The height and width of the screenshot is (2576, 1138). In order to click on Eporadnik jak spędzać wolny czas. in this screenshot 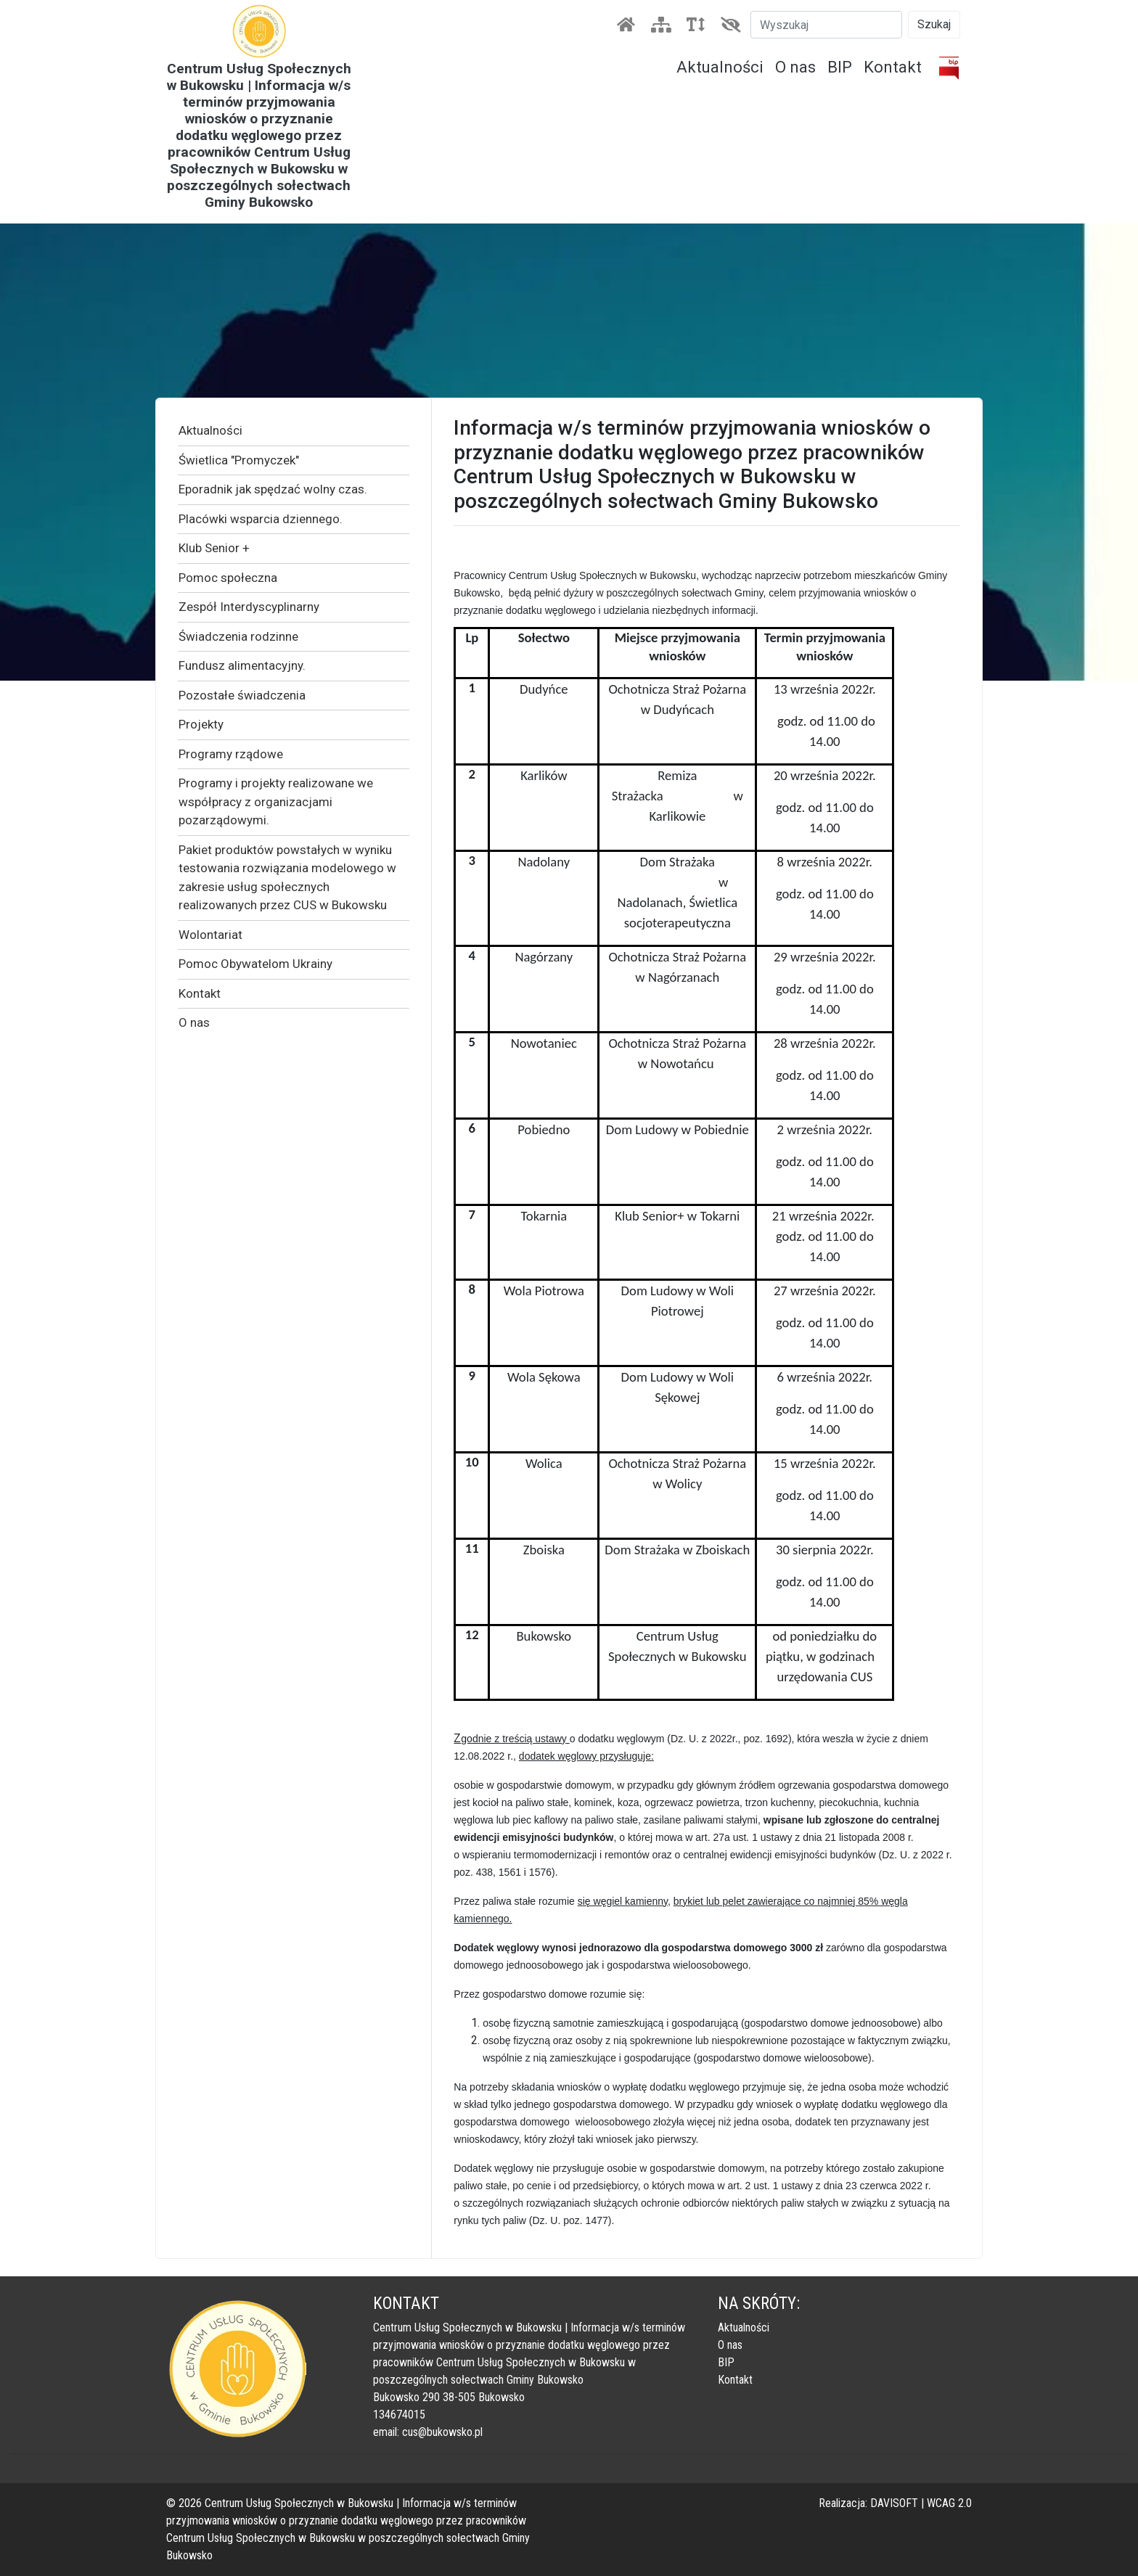, I will do `click(273, 489)`.